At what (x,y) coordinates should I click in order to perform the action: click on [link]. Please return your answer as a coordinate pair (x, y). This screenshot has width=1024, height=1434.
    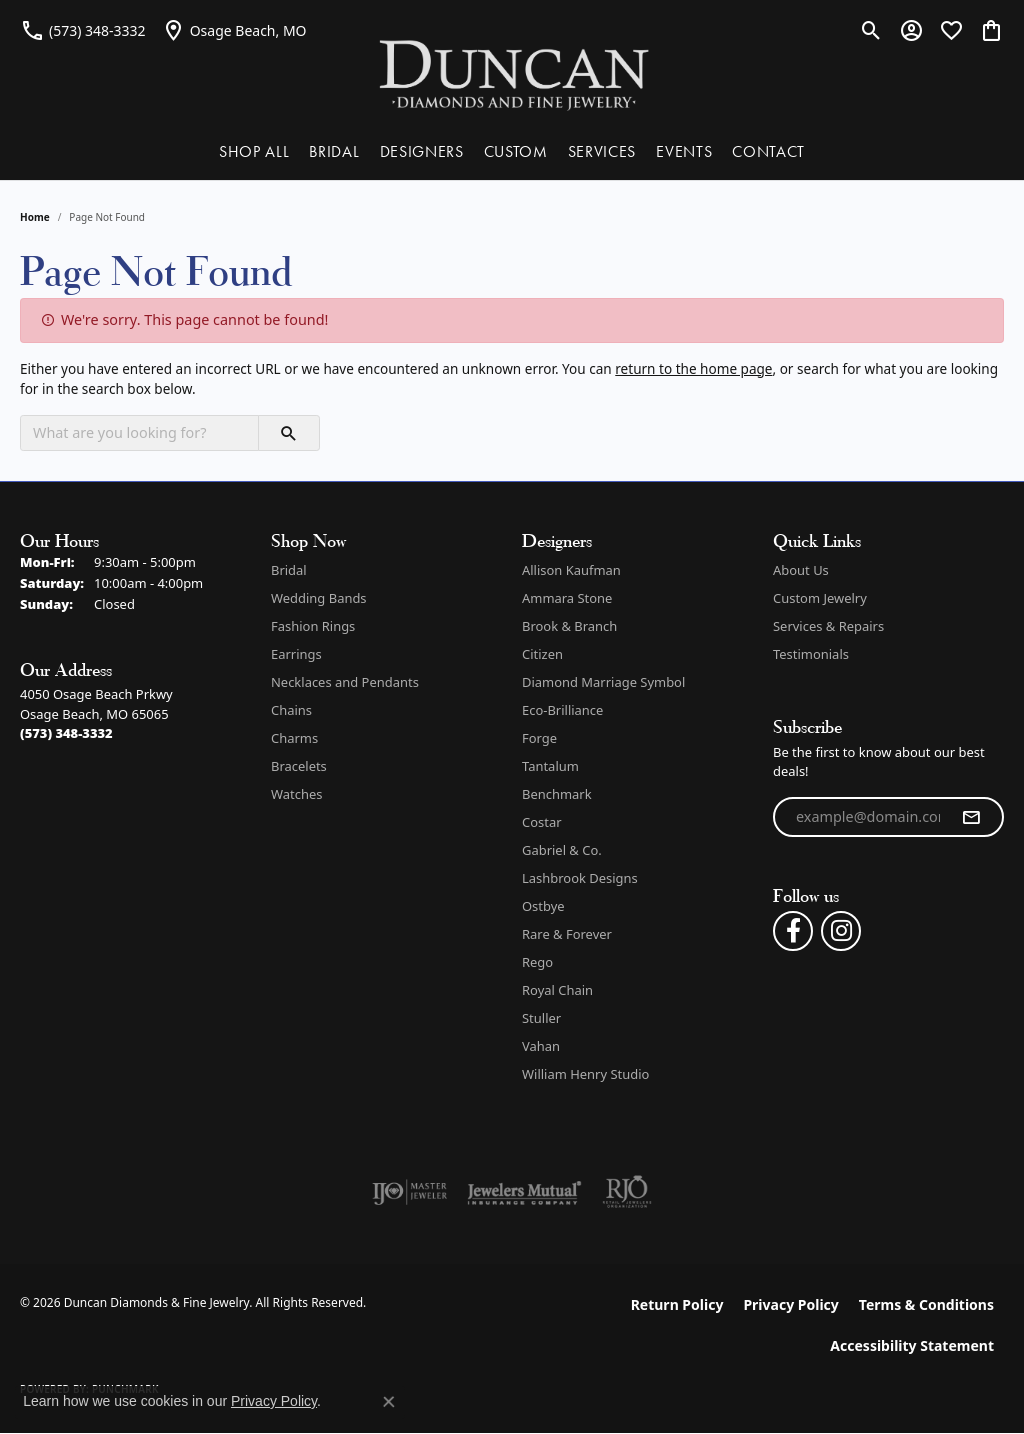
    Looking at the image, I should click on (83, 30).